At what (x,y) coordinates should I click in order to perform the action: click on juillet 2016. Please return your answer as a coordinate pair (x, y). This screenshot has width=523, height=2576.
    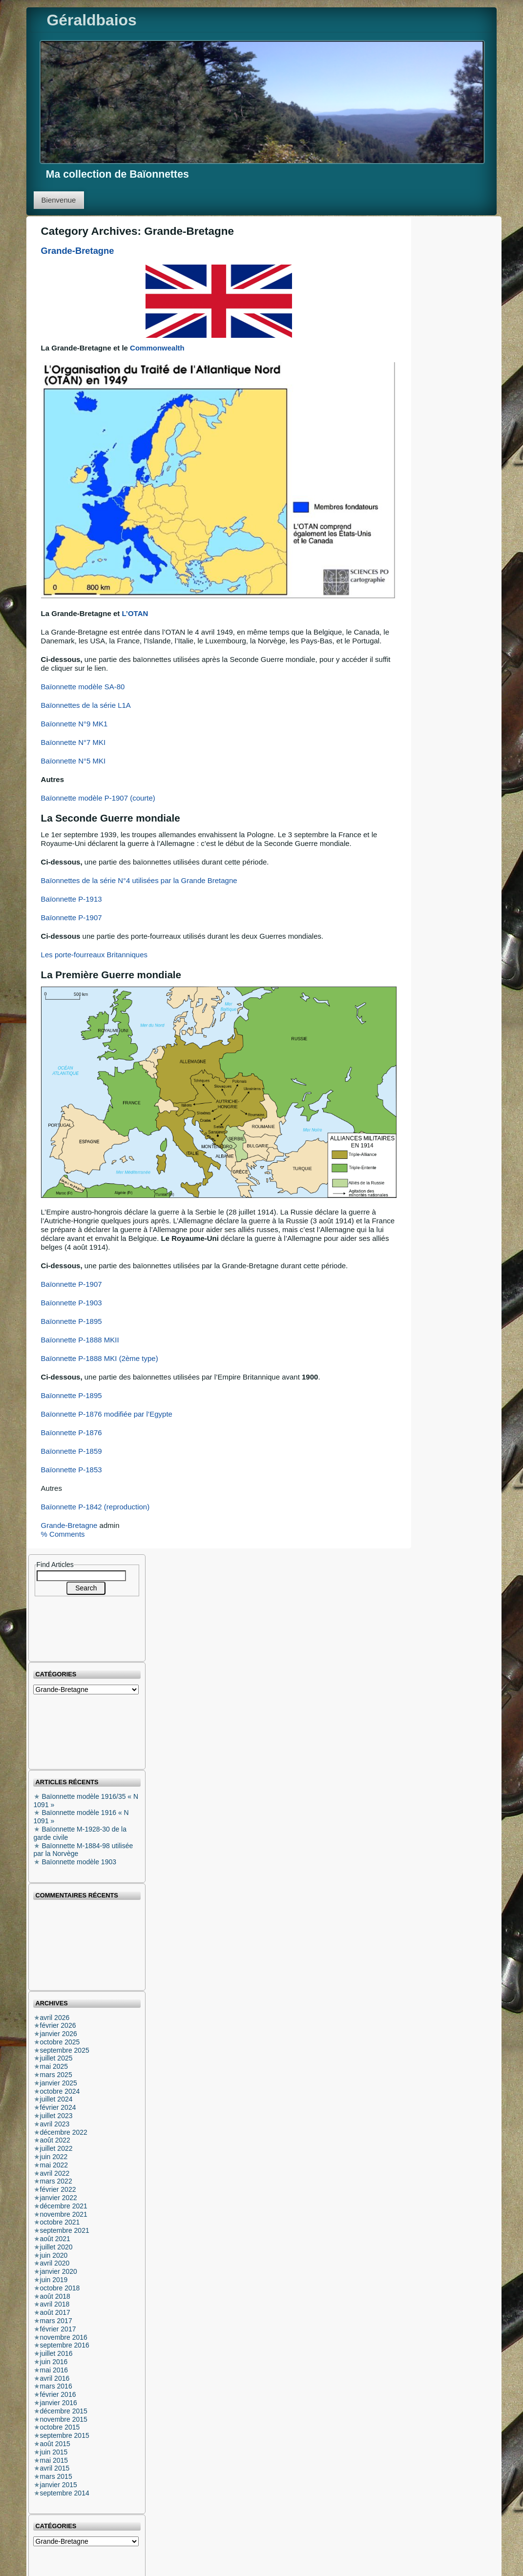
    Looking at the image, I should click on (56, 2353).